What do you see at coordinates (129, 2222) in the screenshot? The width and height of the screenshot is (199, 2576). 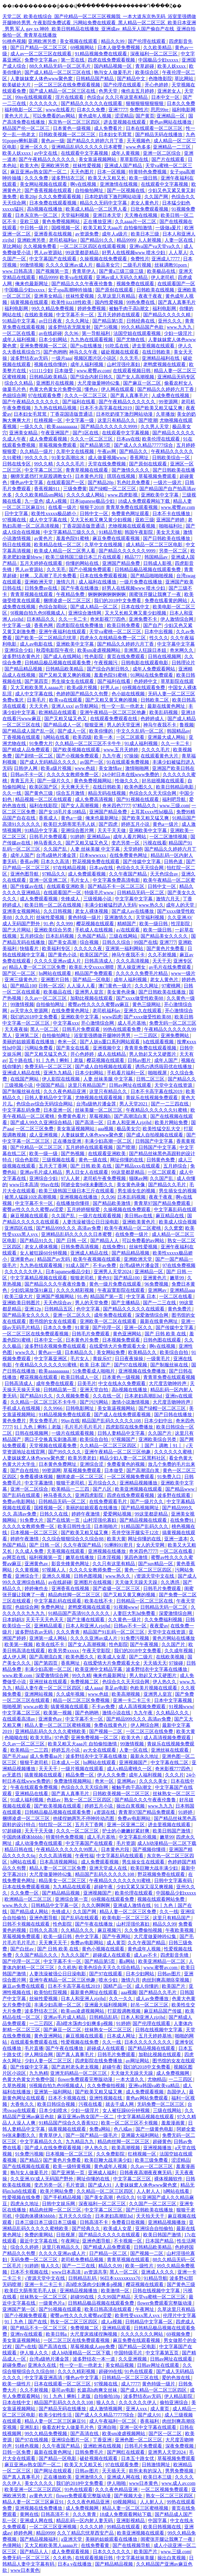 I see `免费看日批视频` at bounding box center [129, 2222].